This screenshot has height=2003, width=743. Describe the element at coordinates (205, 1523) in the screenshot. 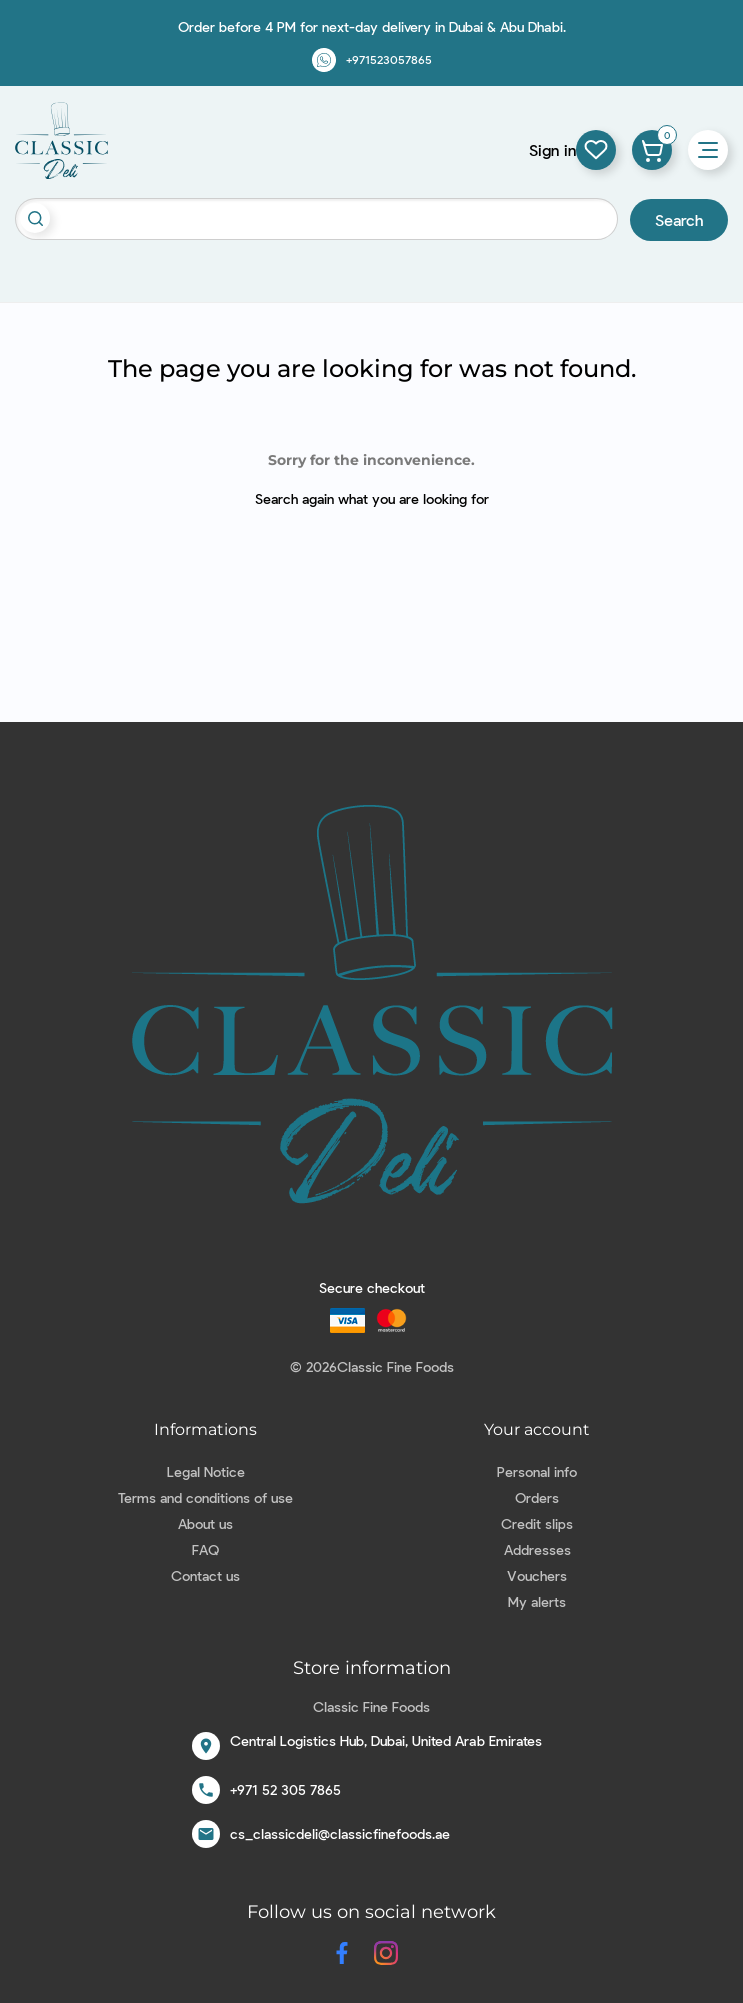

I see `About us` at that location.